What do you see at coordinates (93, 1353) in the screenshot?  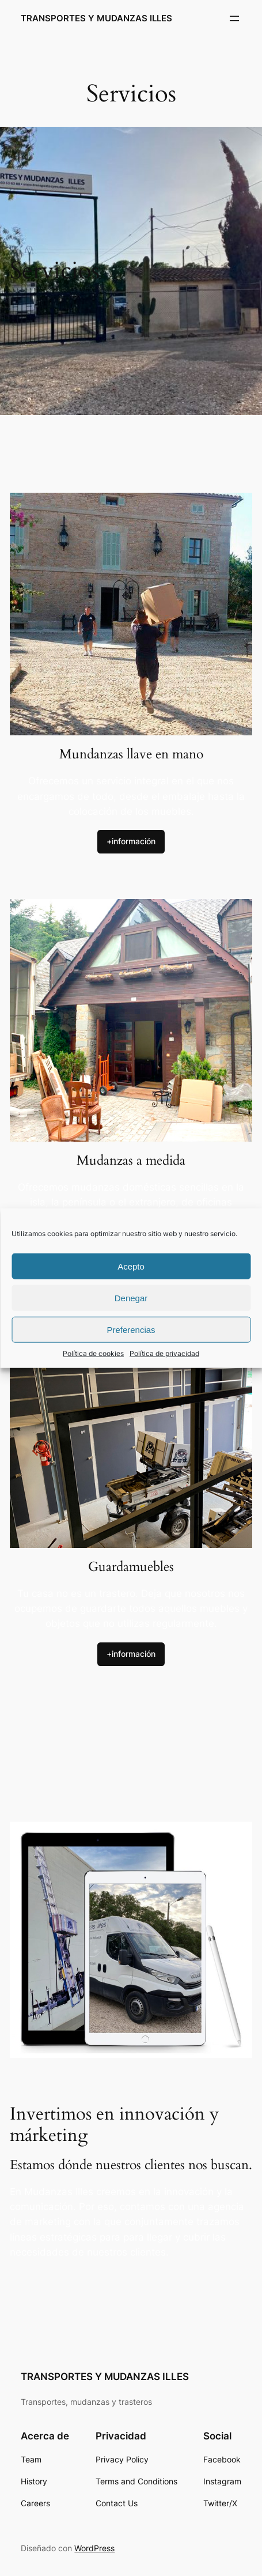 I see `Política de cookies` at bounding box center [93, 1353].